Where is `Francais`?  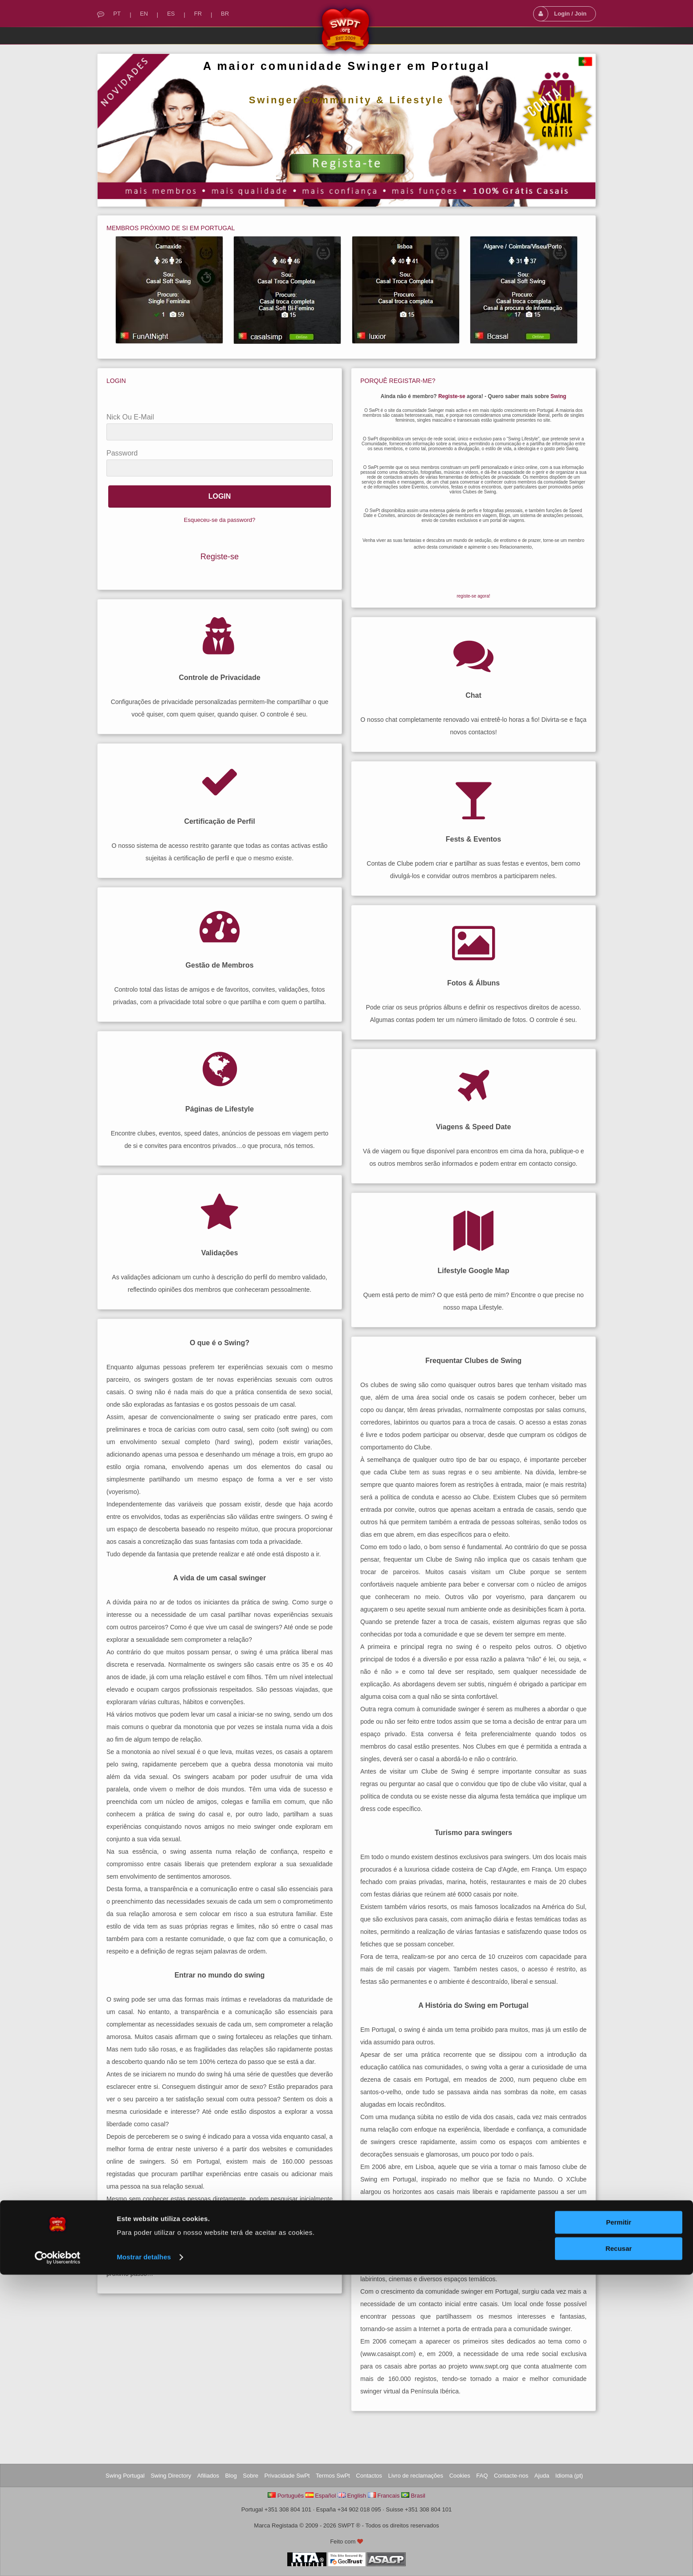
Francais is located at coordinates (388, 2495).